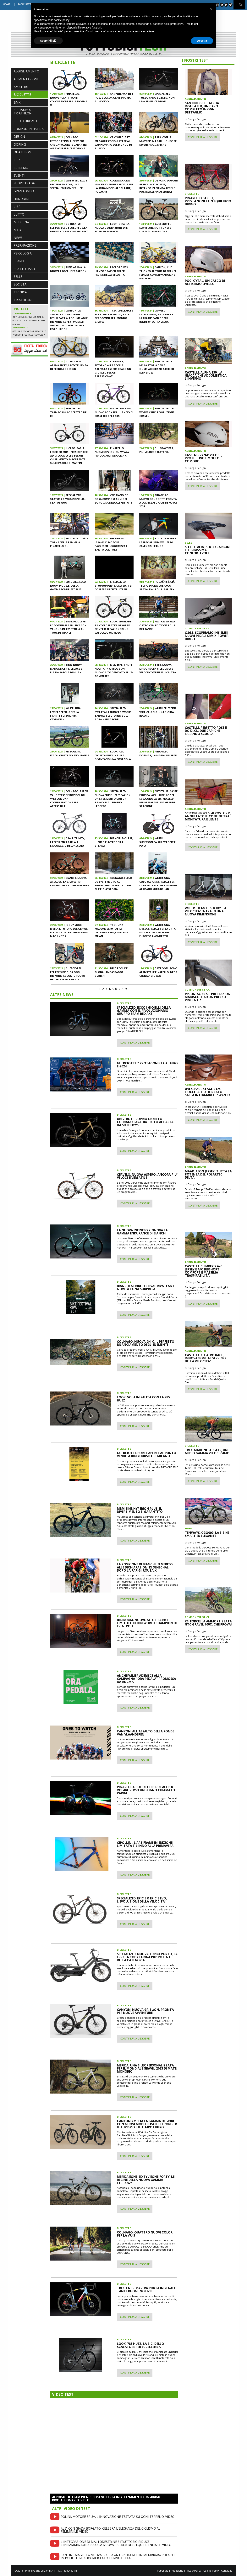 The image size is (247, 2576). I want to click on di Giorgio Perugini, so click(195, 119).